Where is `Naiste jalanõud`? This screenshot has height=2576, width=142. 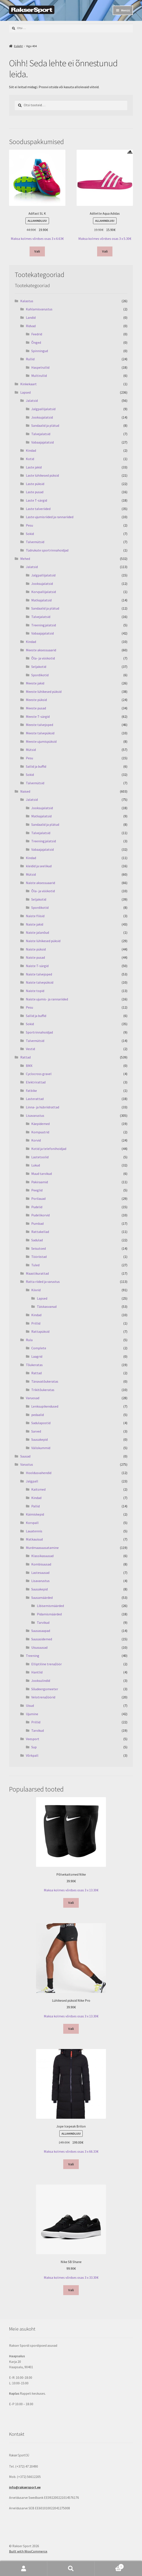 Naiste jalanõud is located at coordinates (37, 932).